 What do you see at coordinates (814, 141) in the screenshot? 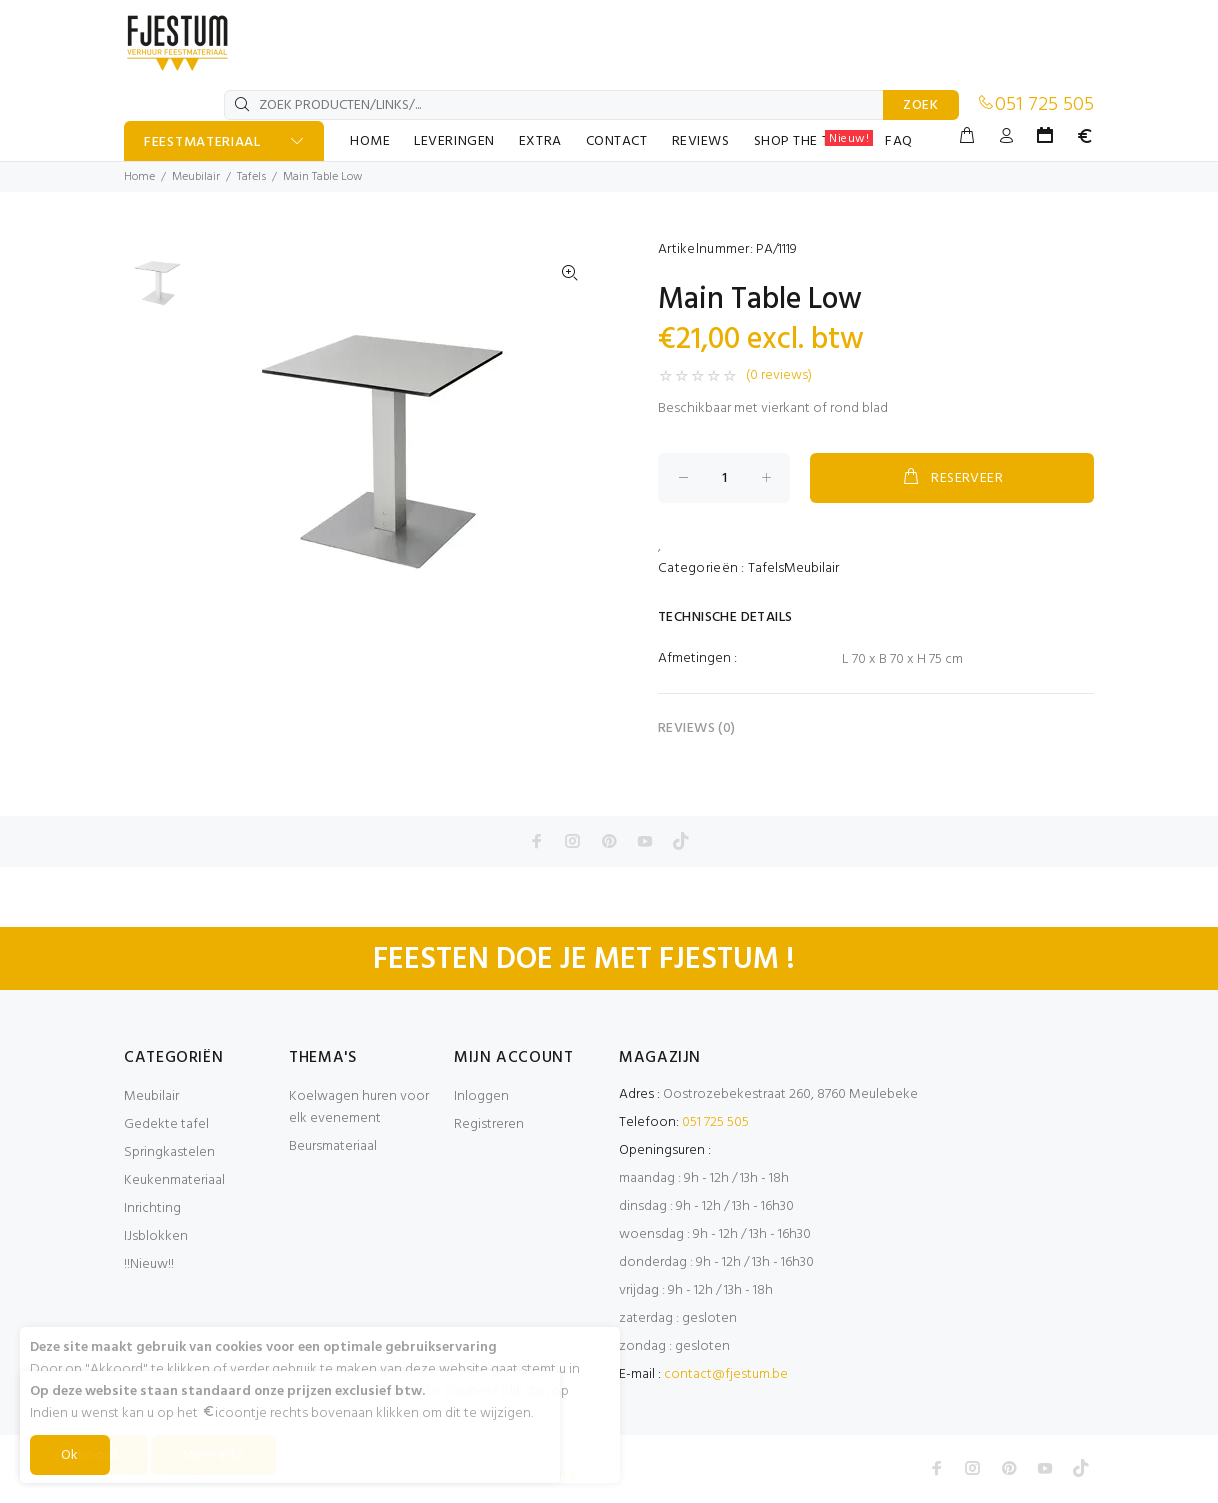
I see `SHOP THE TABLE` at bounding box center [814, 141].